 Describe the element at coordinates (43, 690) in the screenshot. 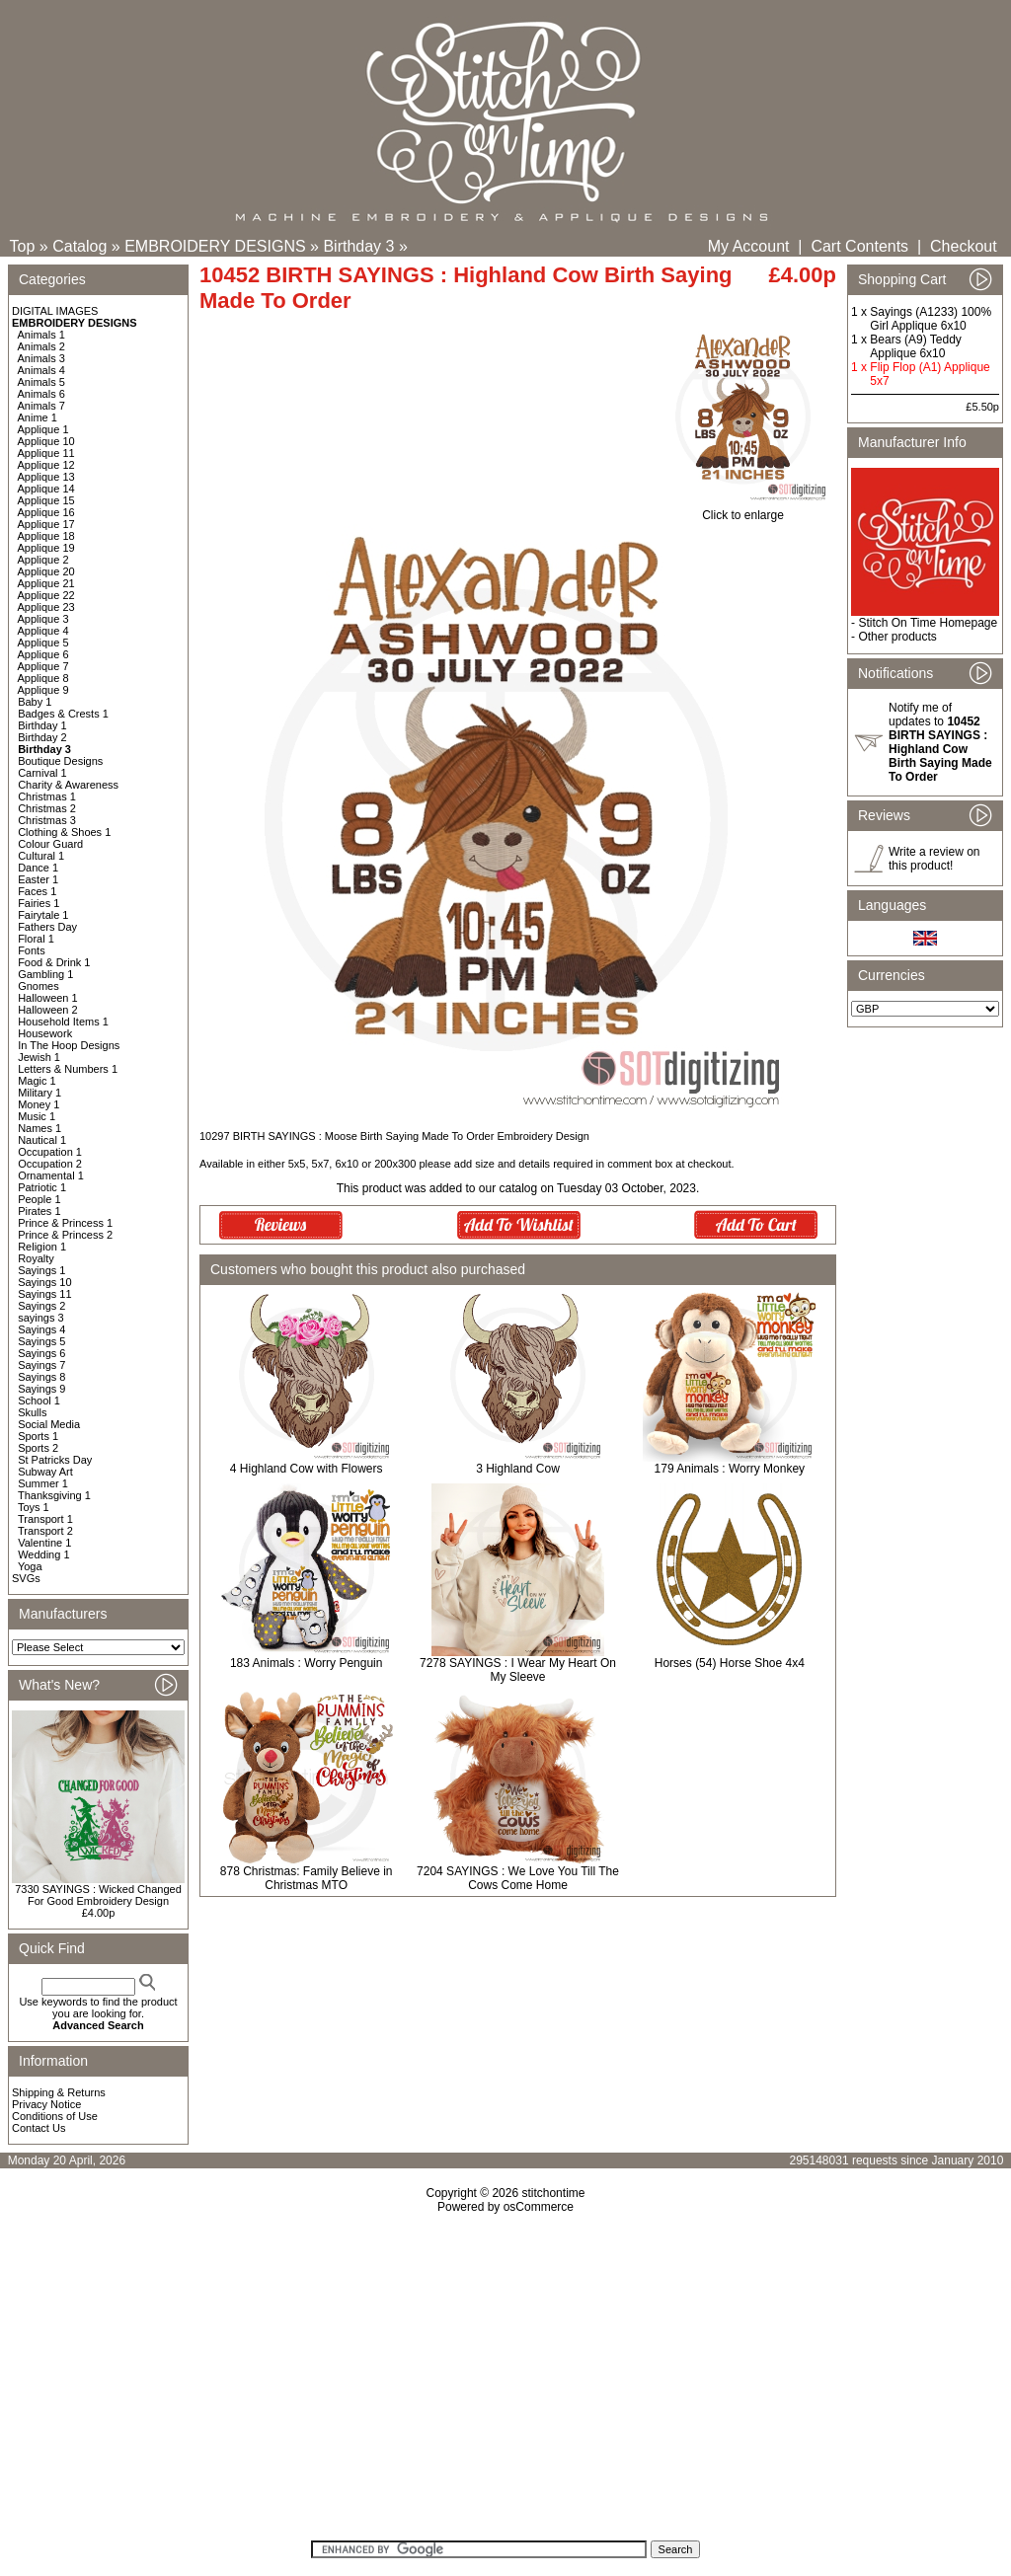

I see `Applique 9` at that location.